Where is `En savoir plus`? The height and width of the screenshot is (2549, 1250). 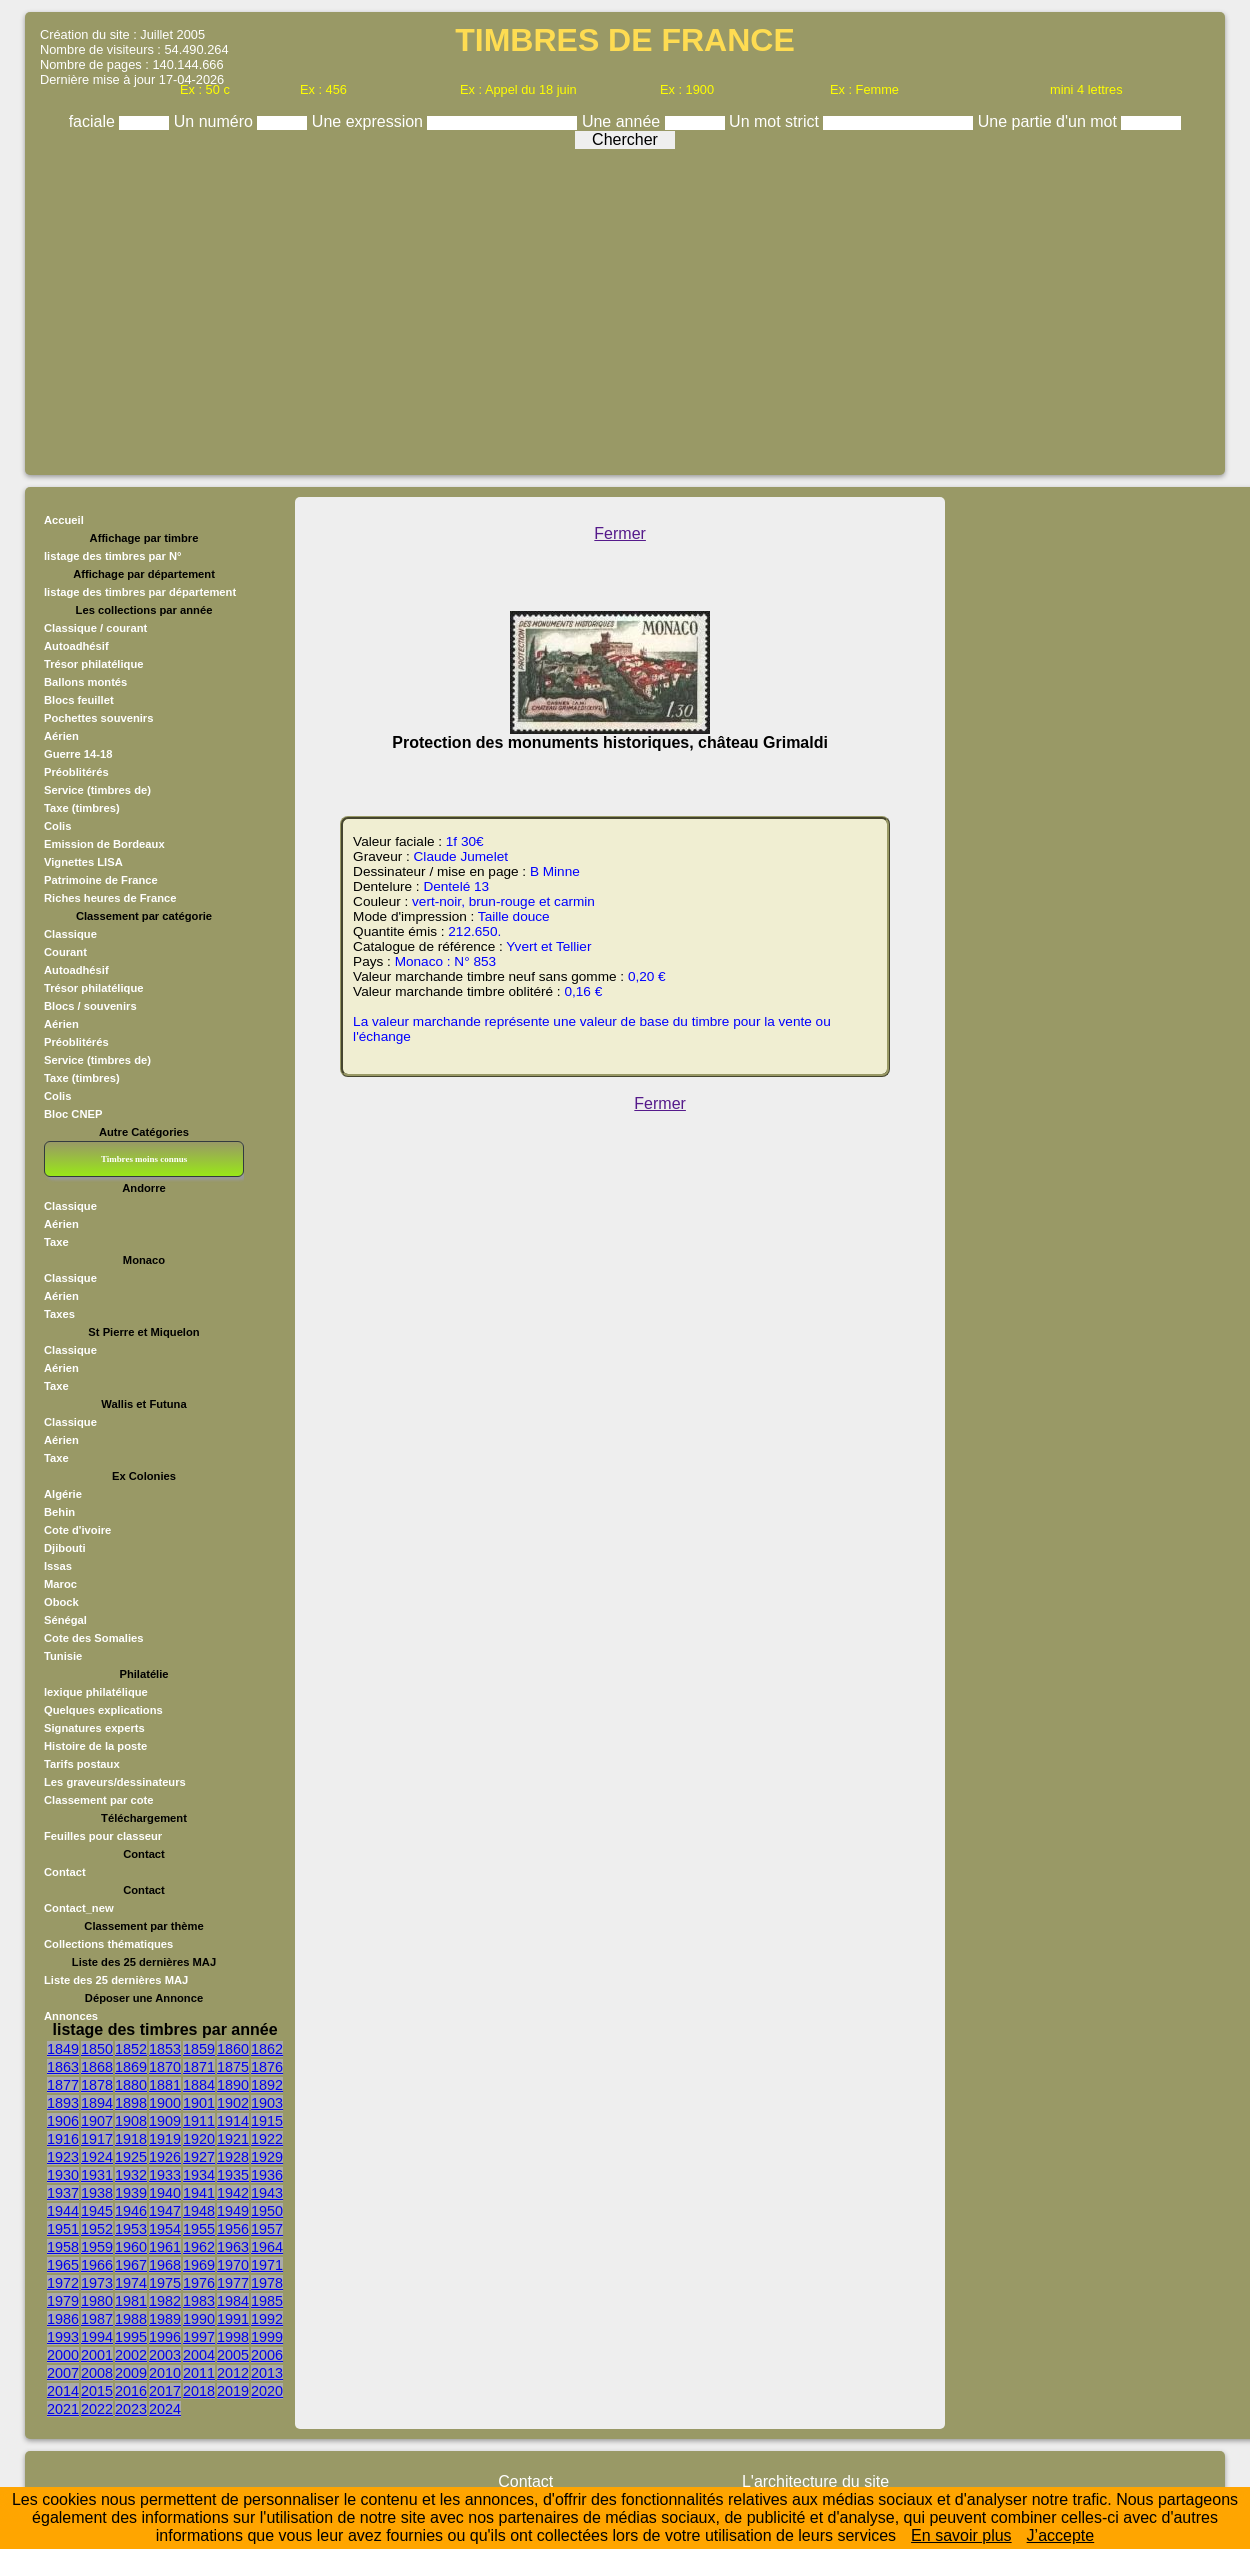 En savoir plus is located at coordinates (961, 2535).